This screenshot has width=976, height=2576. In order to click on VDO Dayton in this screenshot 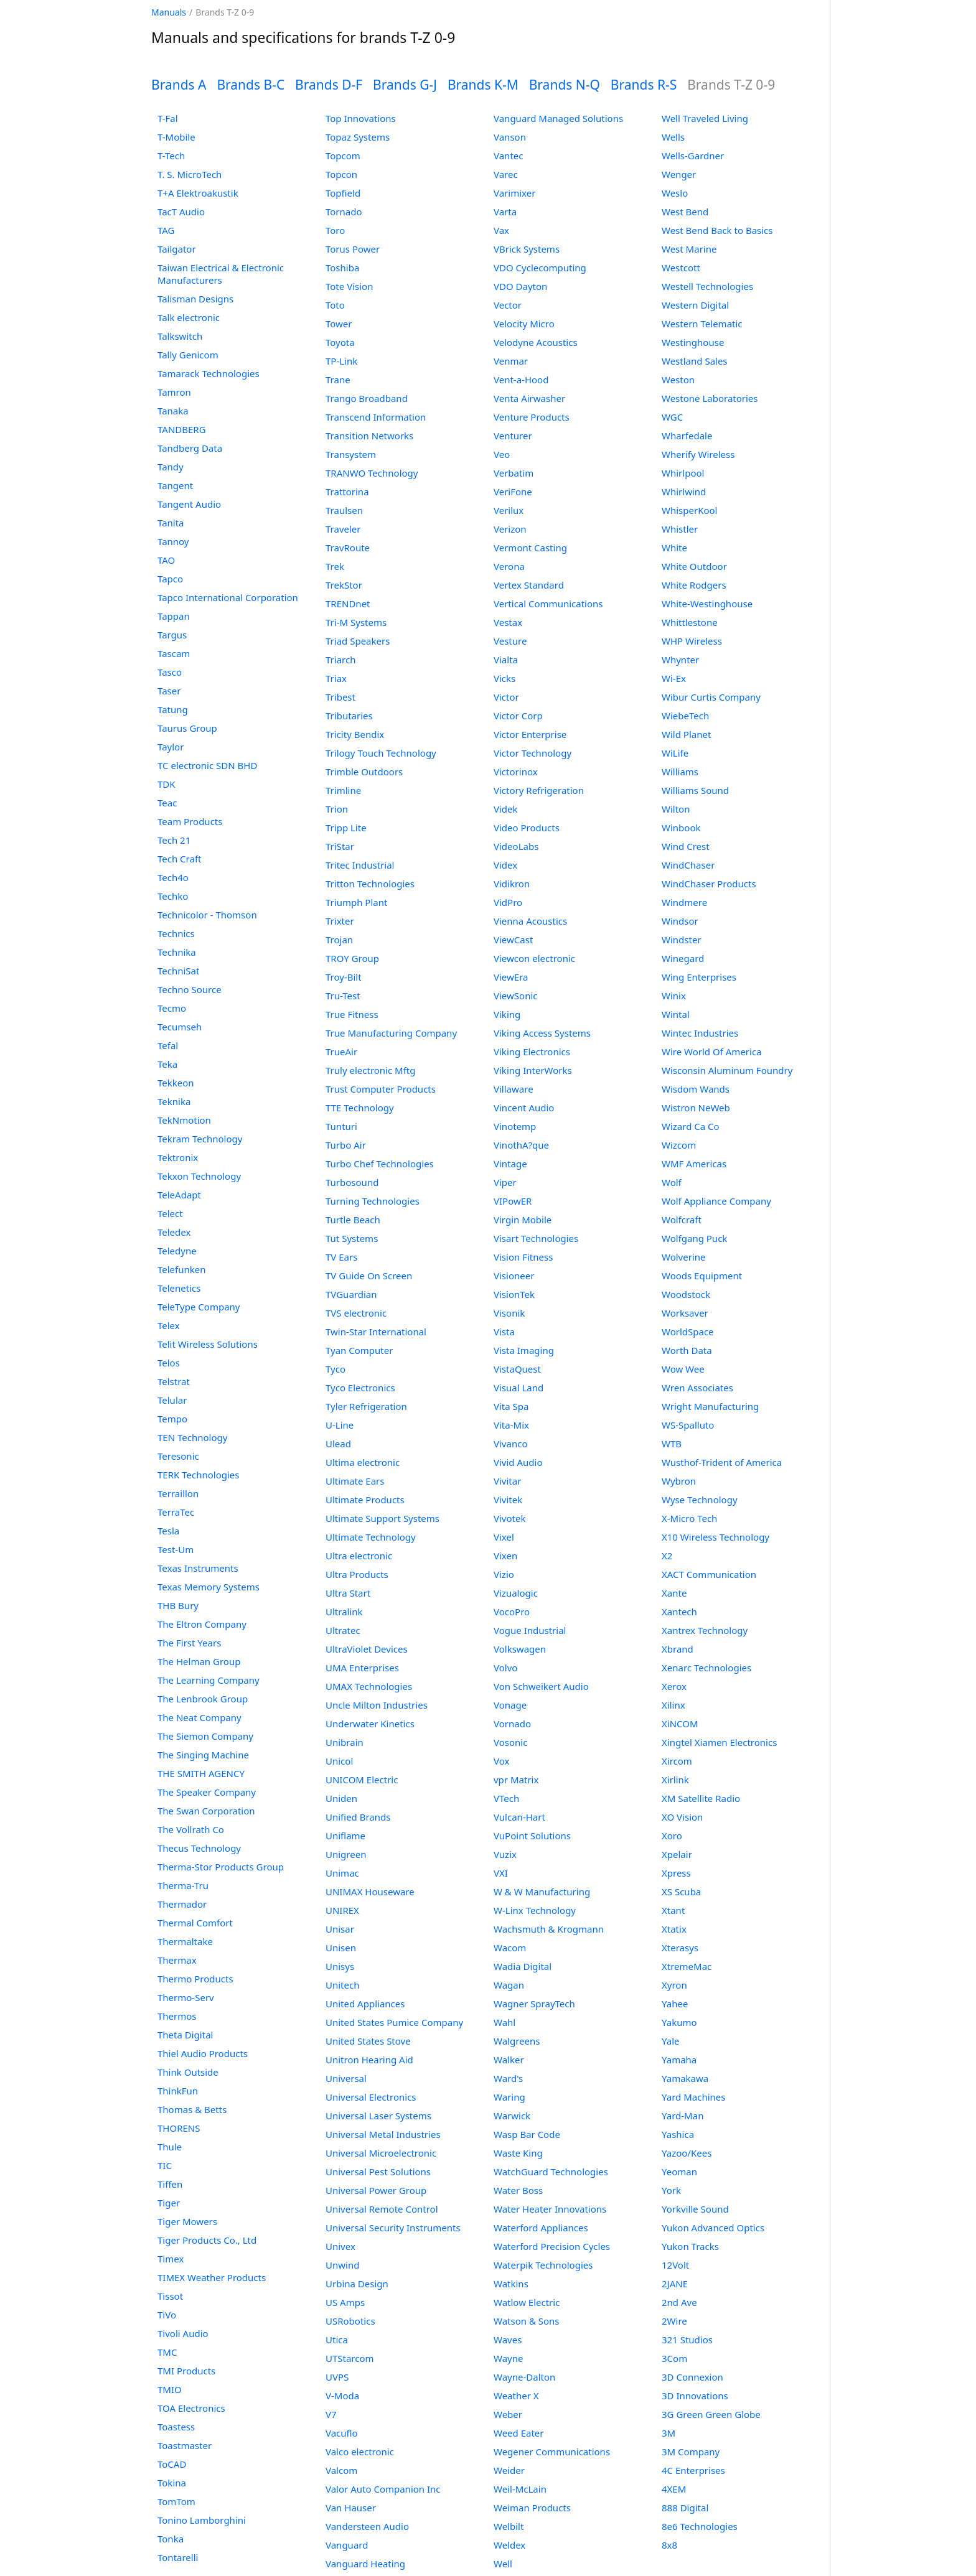, I will do `click(520, 286)`.